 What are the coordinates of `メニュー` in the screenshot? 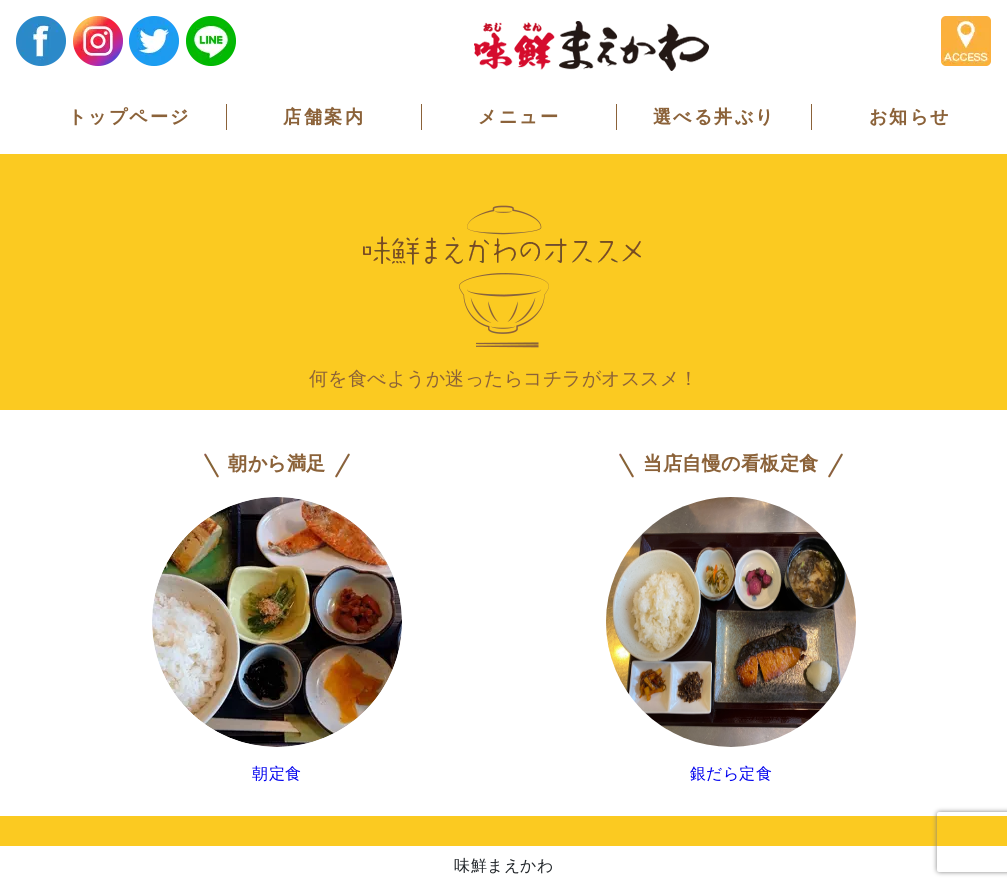 It's located at (519, 117).